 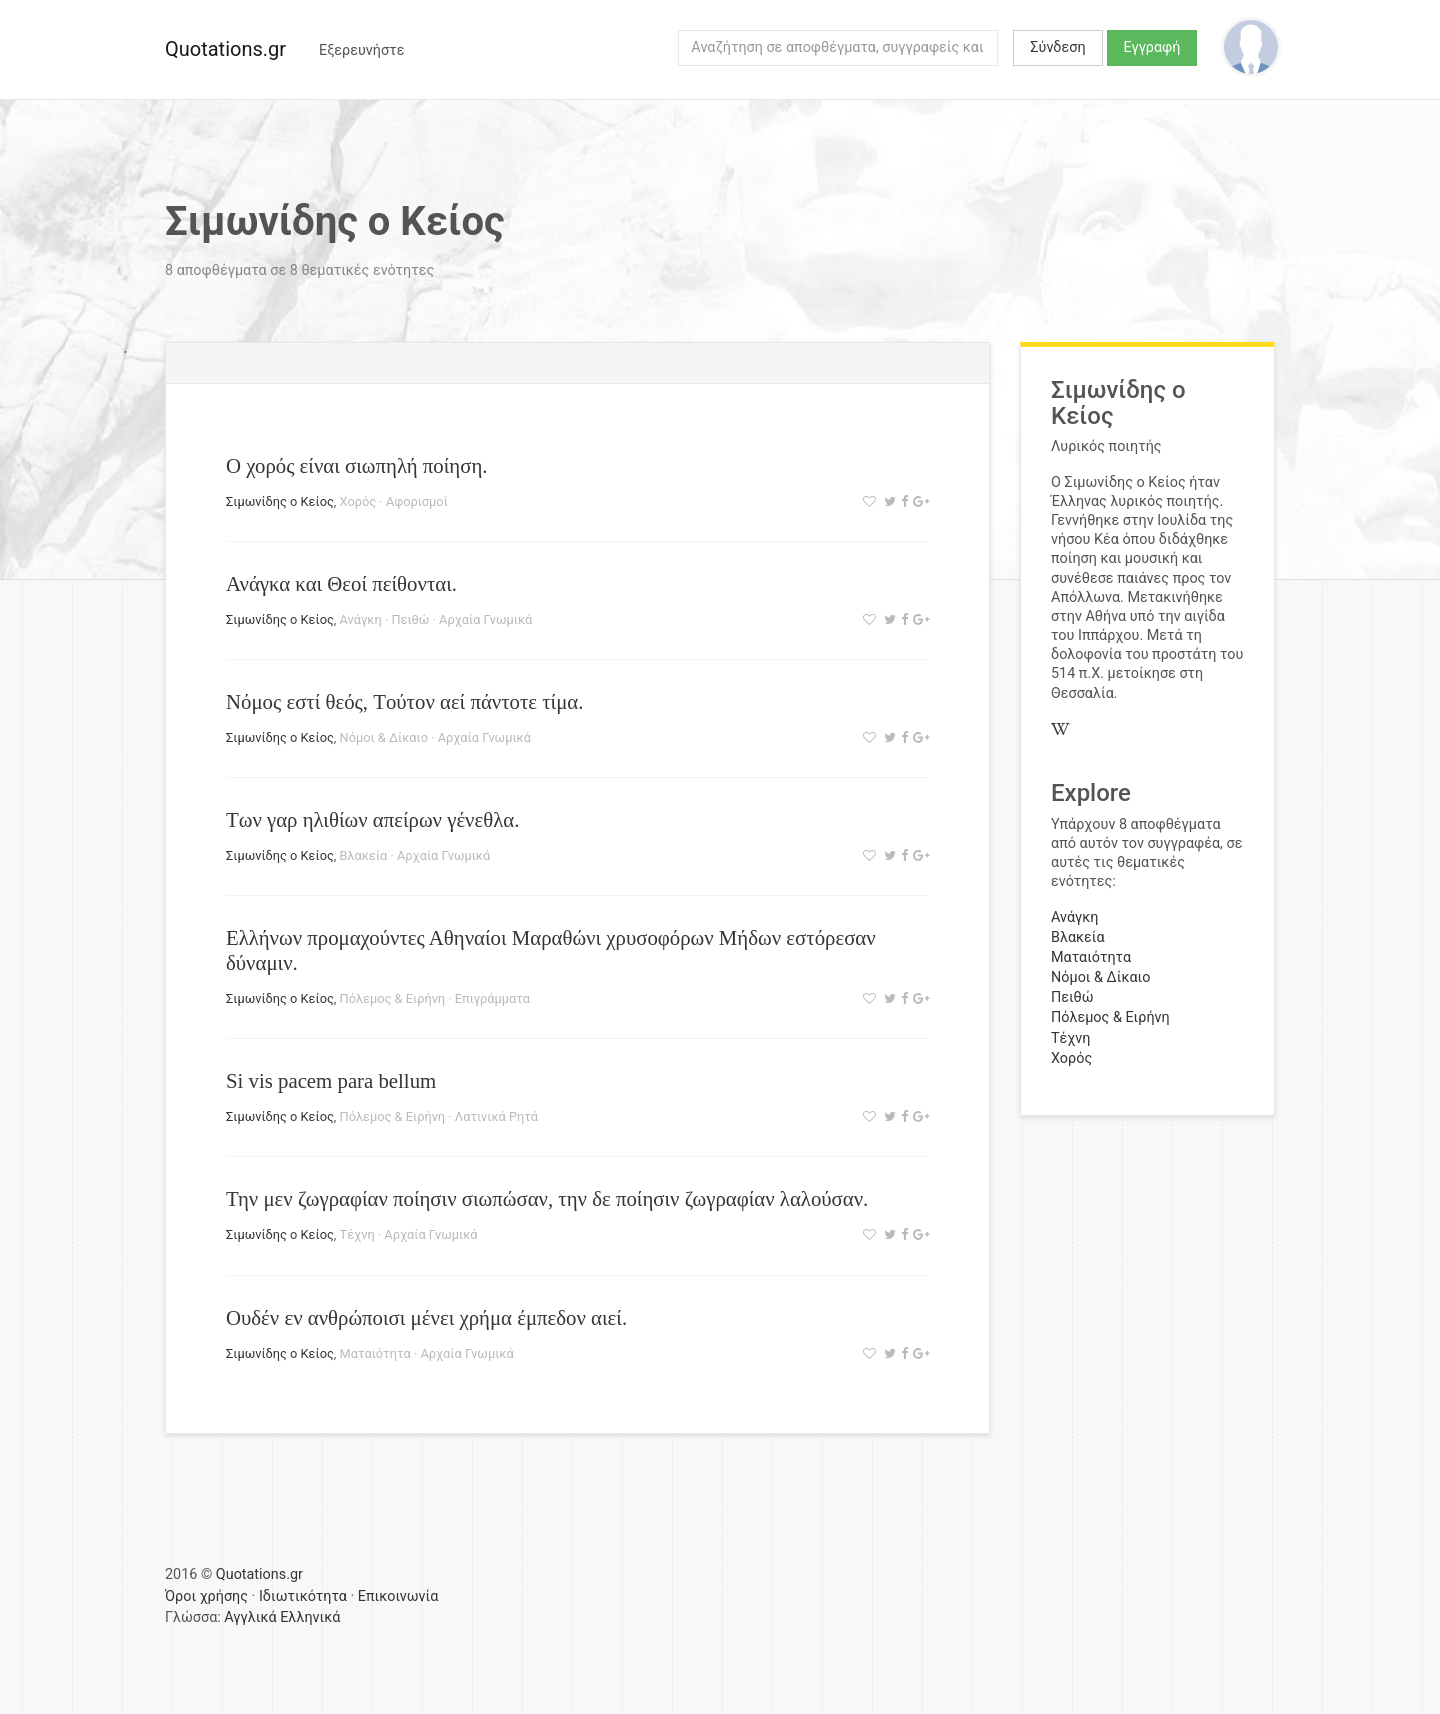 I want to click on Ουδέν εν ανθρώποισι μένει χρήμα έμπεδον αιεί., so click(x=426, y=1317).